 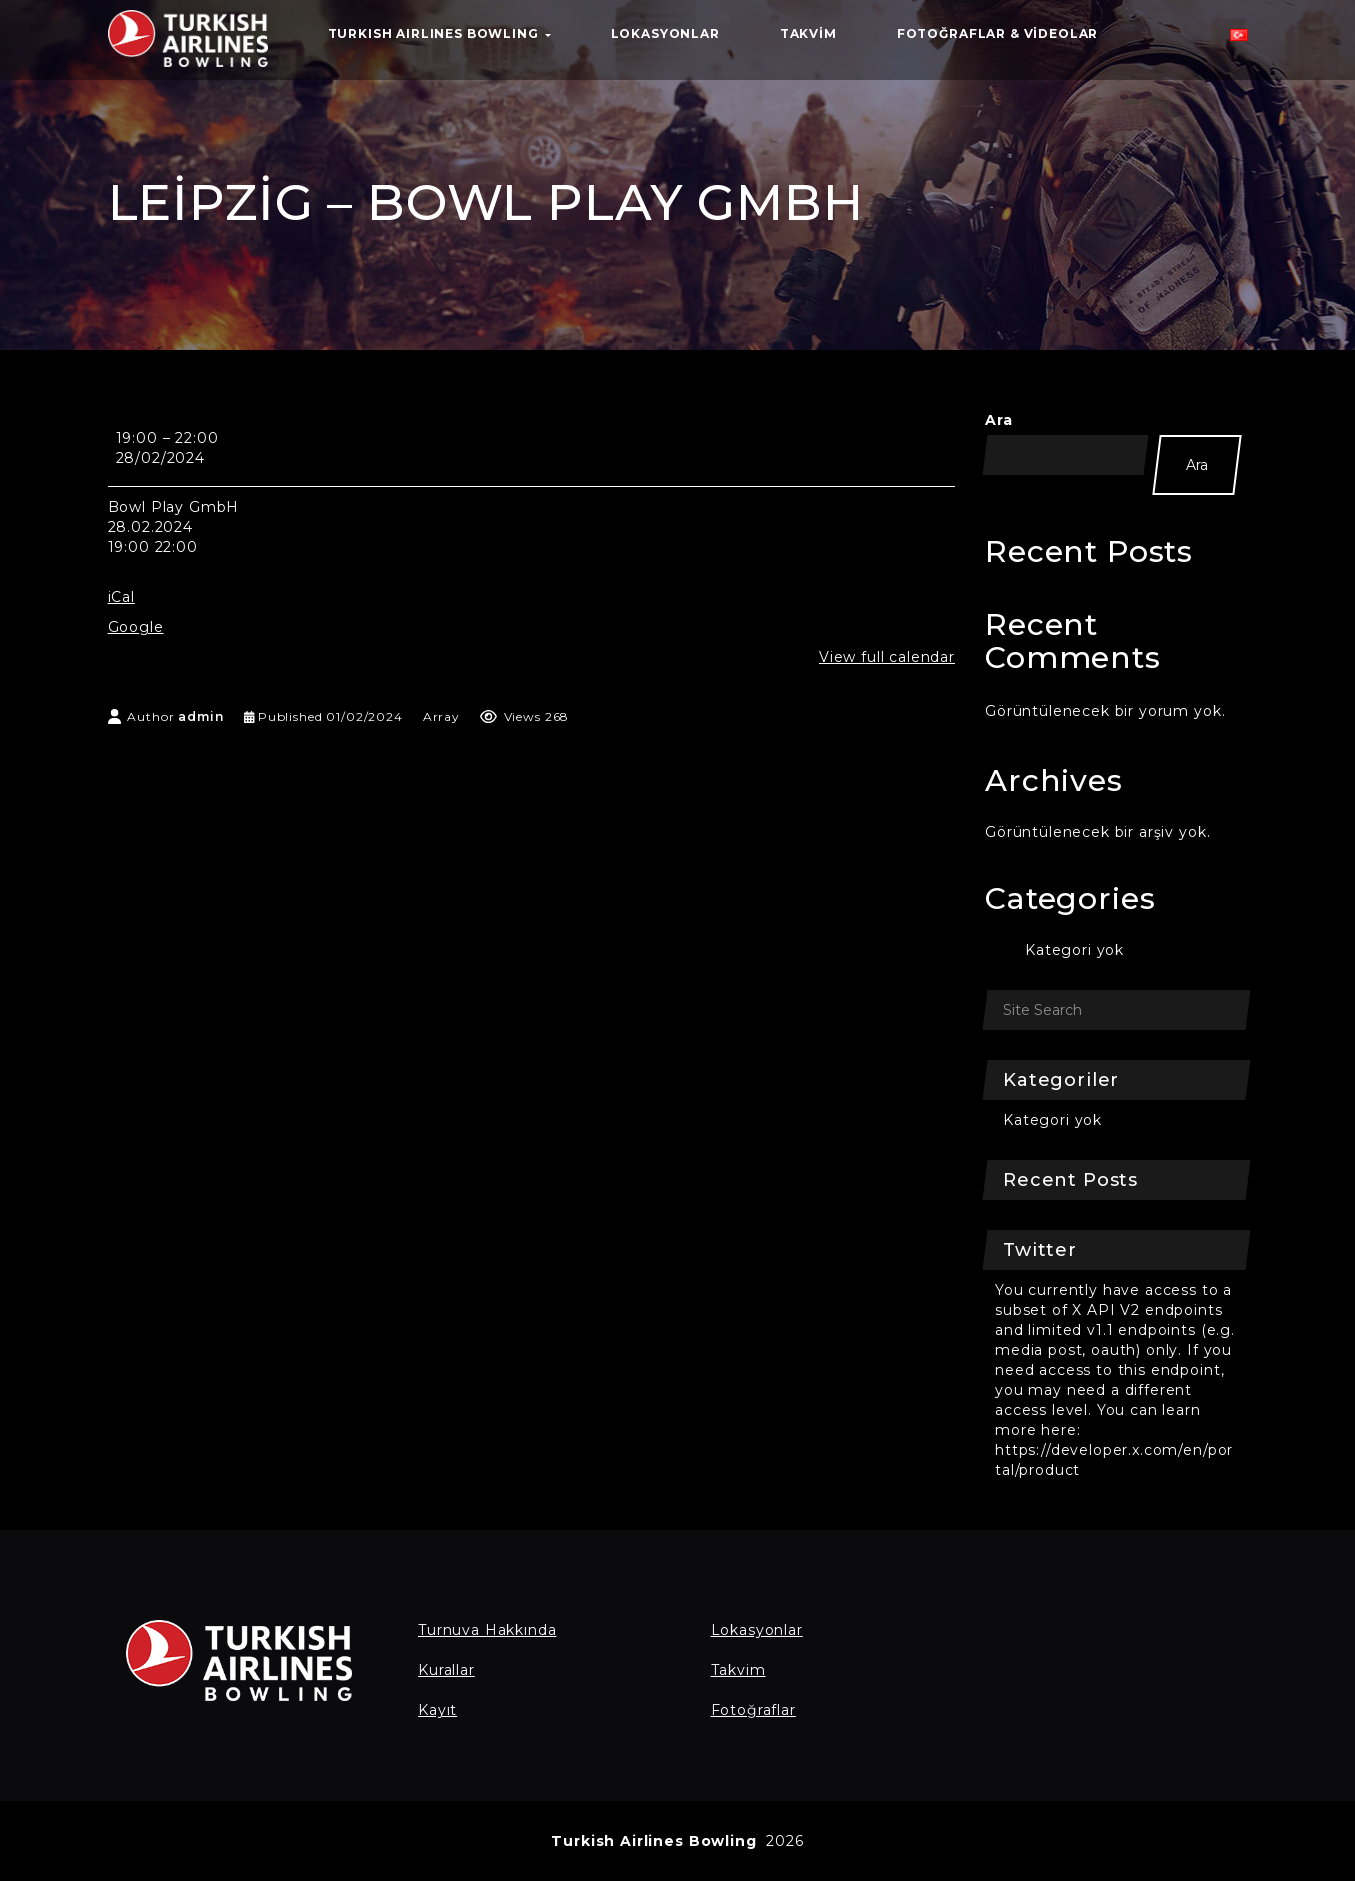 What do you see at coordinates (665, 33) in the screenshot?
I see `Lokasyonlar [button]` at bounding box center [665, 33].